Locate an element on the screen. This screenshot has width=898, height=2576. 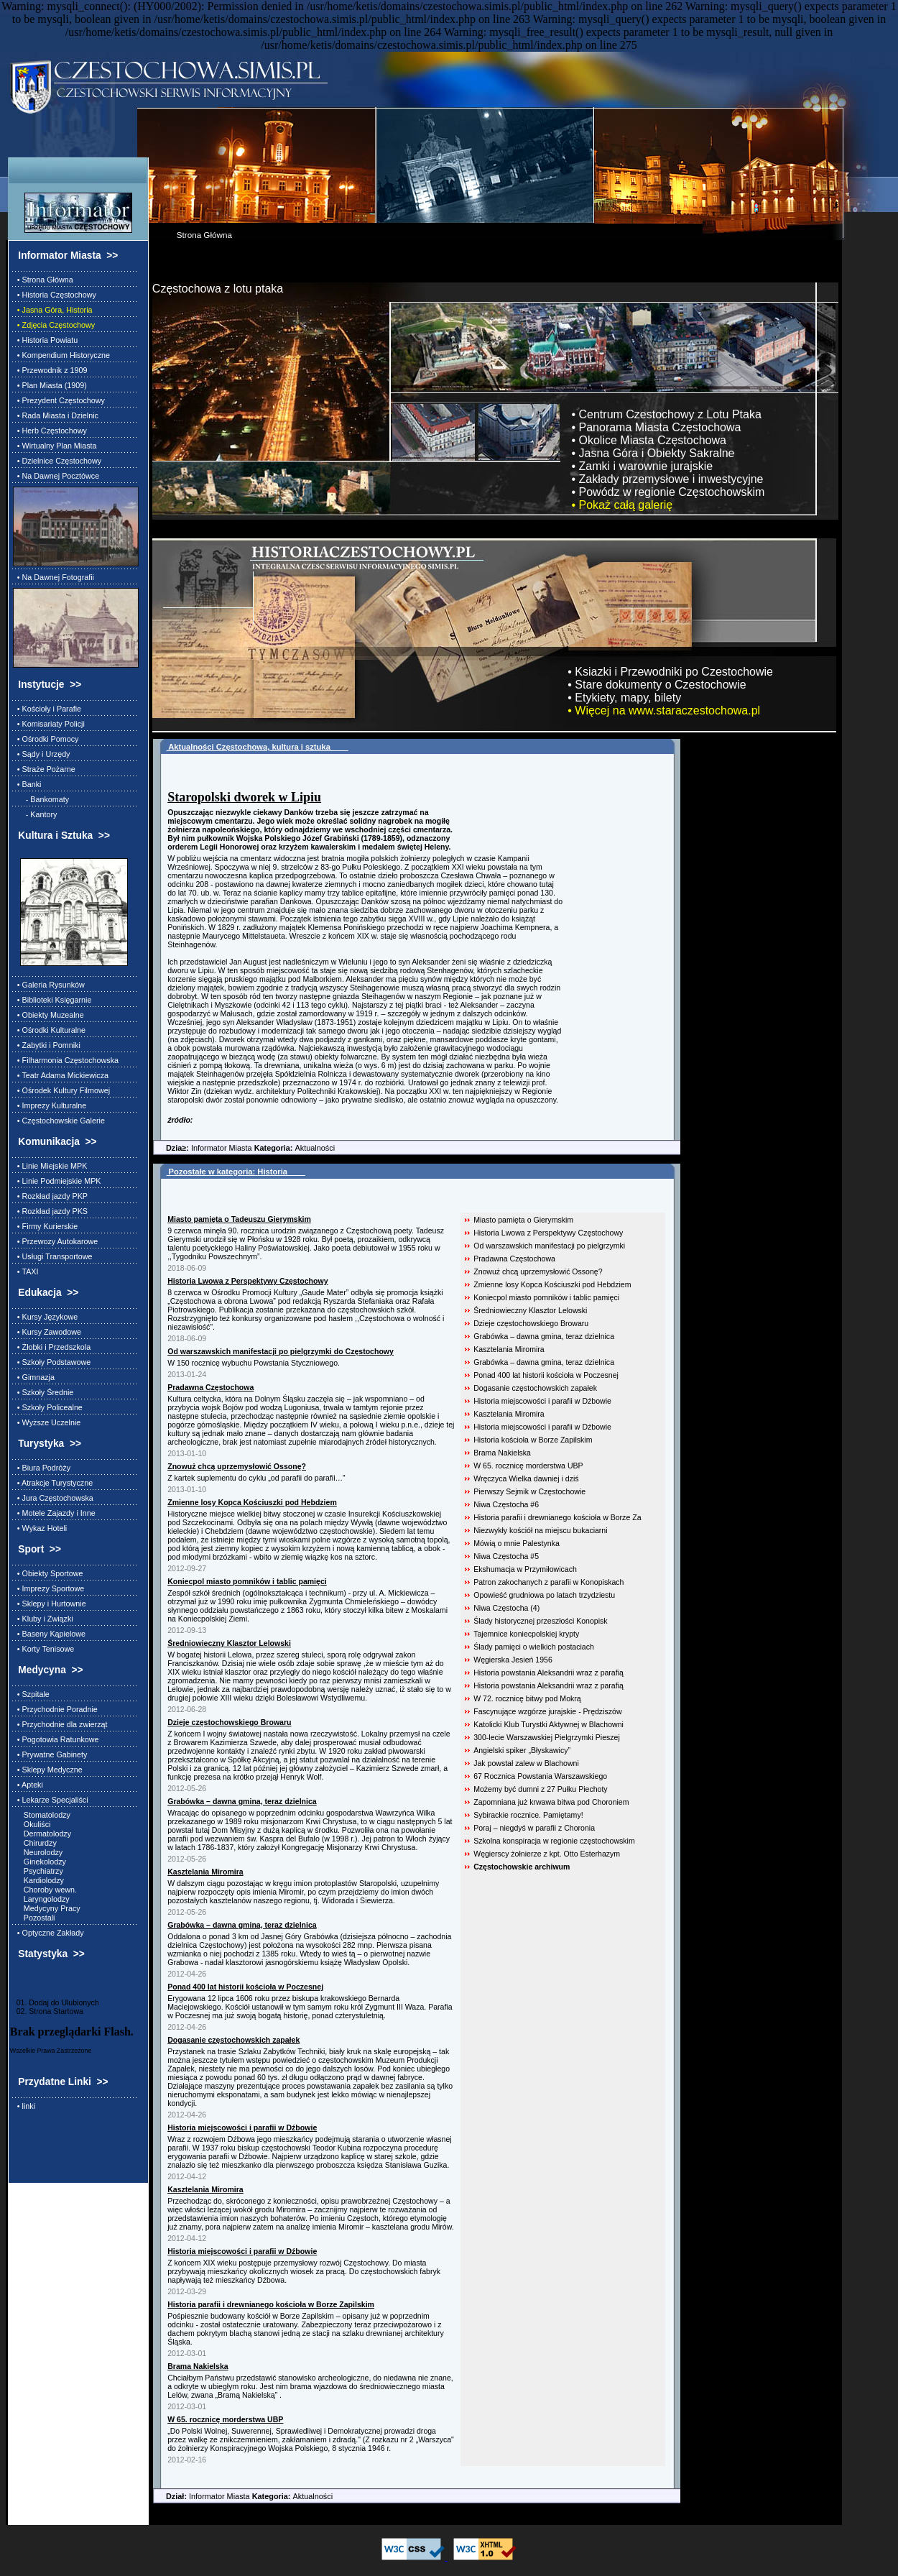
W 65. rocznicę morderstwa UBP is located at coordinates (528, 1465).